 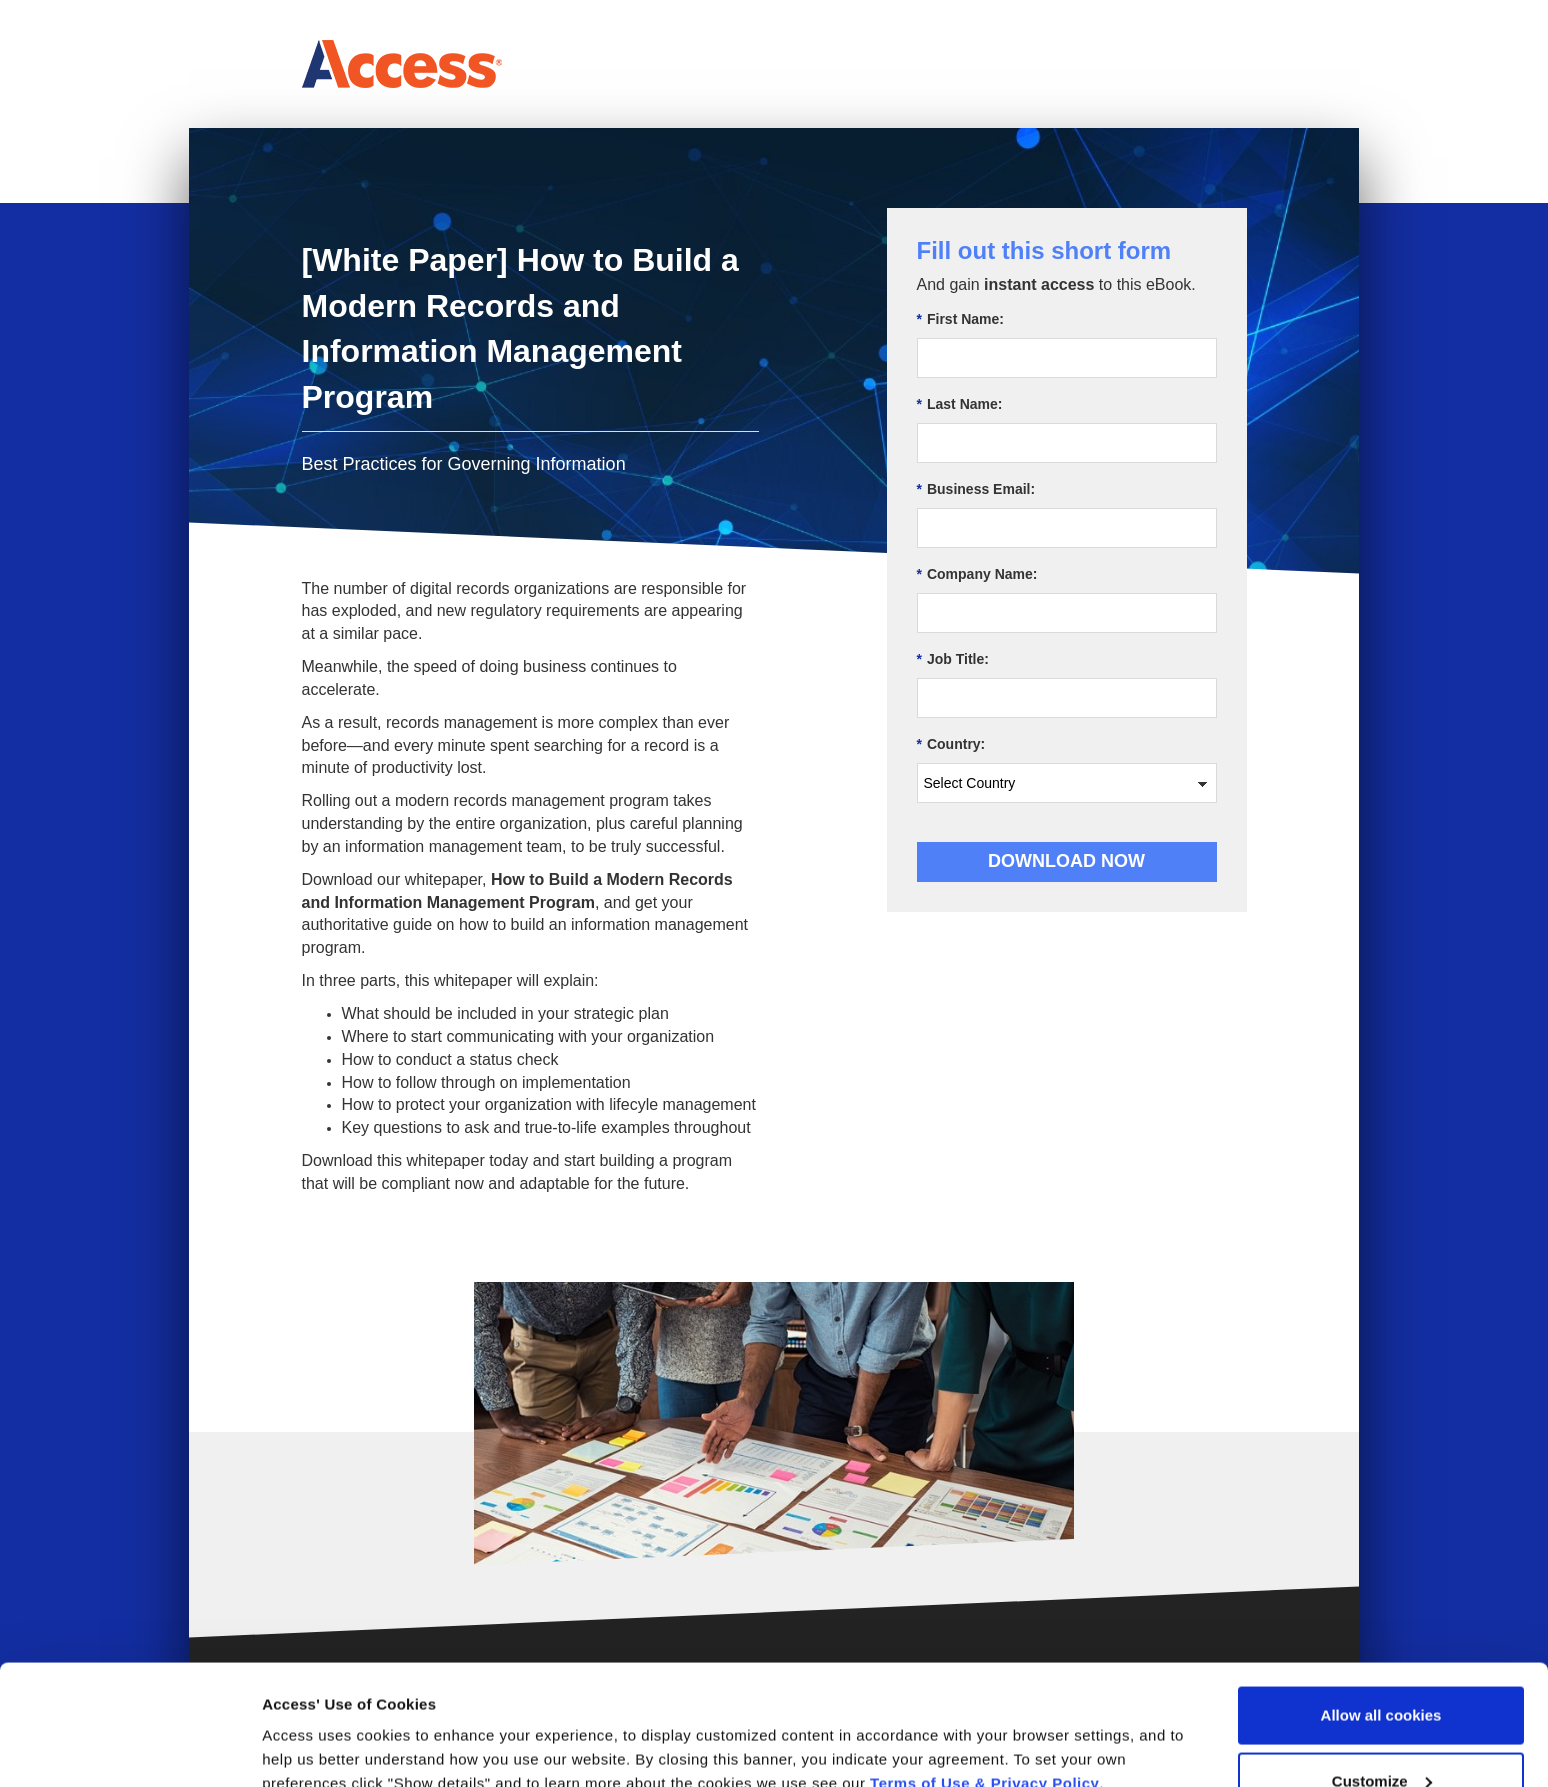 What do you see at coordinates (960, 404) in the screenshot?
I see `Last Name:` at bounding box center [960, 404].